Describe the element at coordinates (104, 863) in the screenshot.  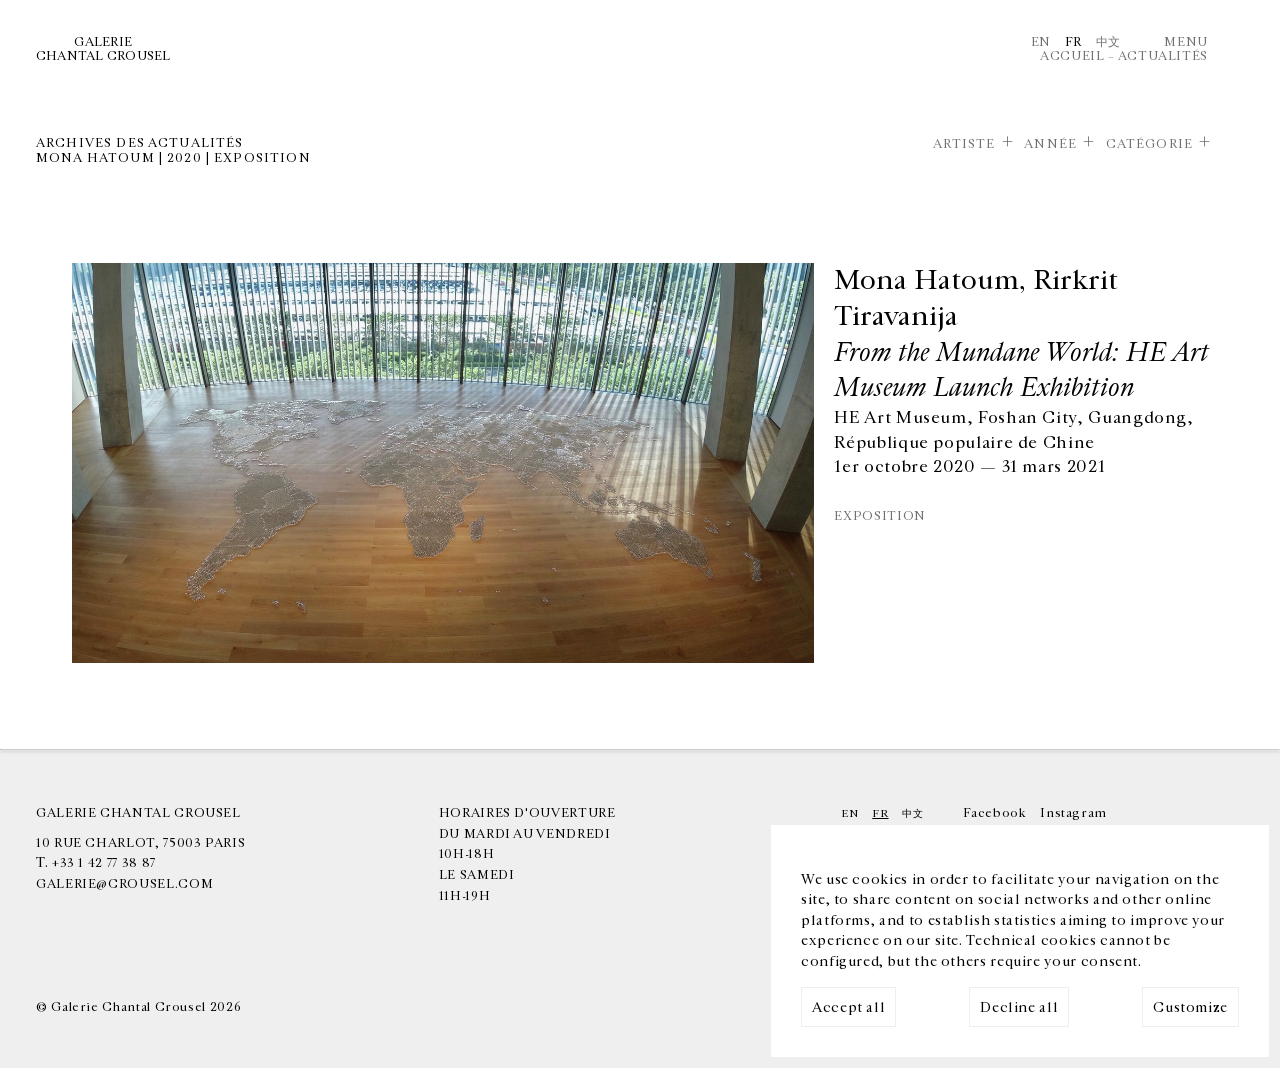
I see `+33 1 42 77 38 87` at that location.